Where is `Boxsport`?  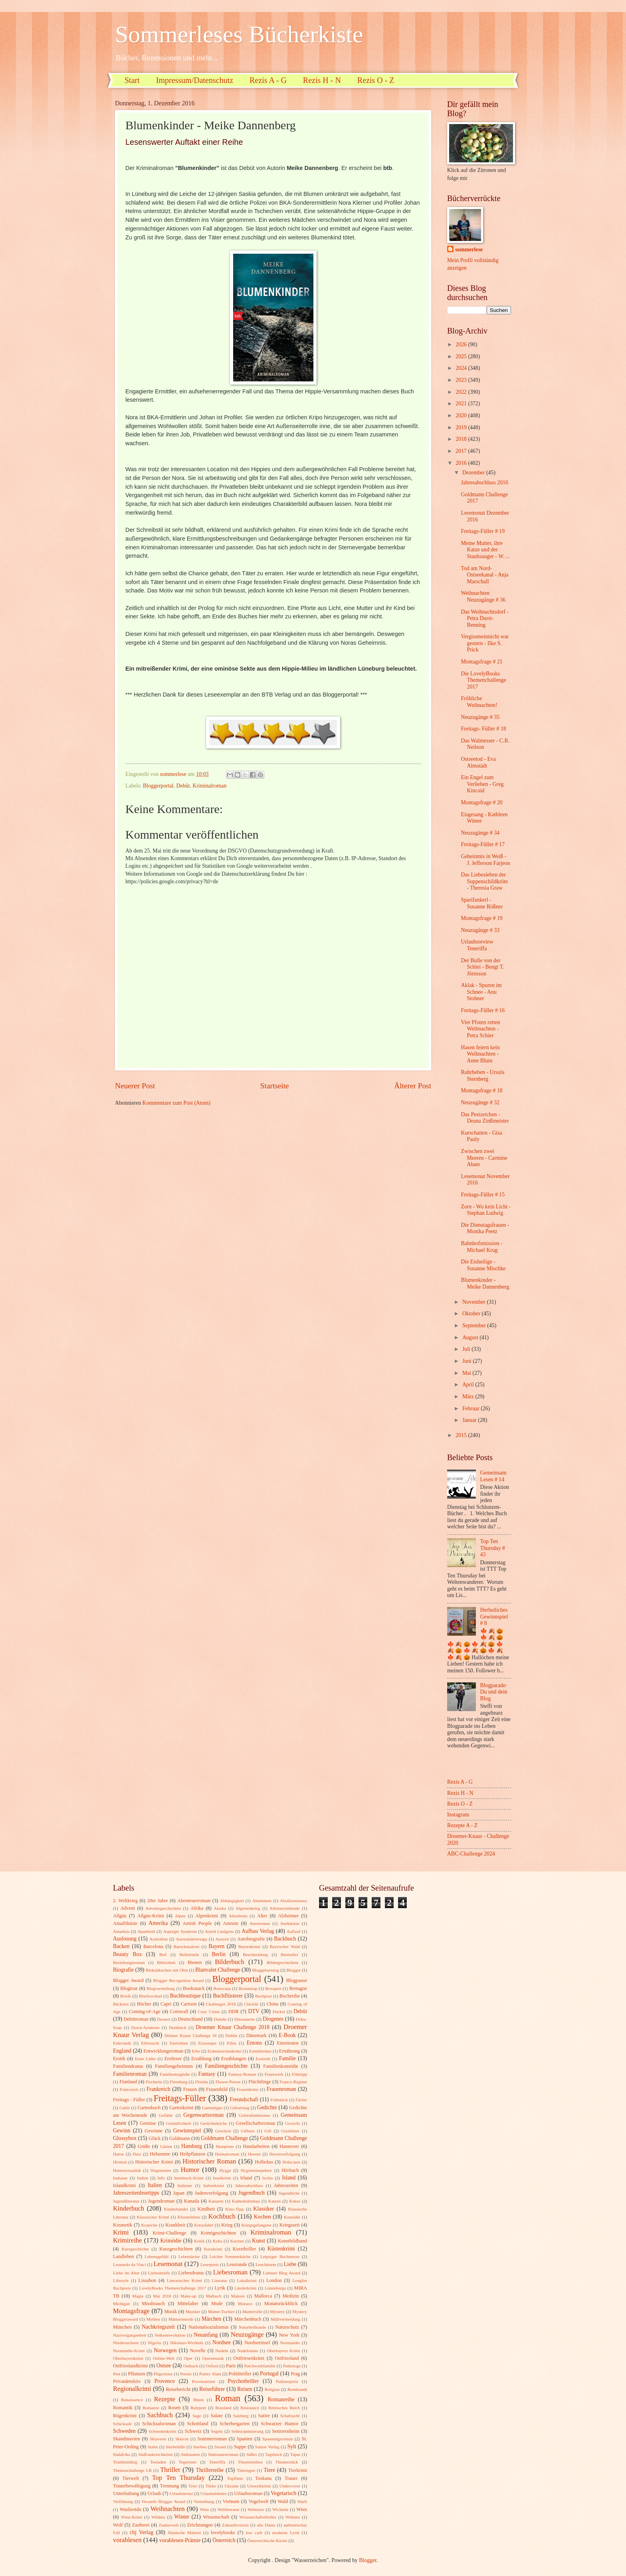 Boxsport is located at coordinates (273, 1988).